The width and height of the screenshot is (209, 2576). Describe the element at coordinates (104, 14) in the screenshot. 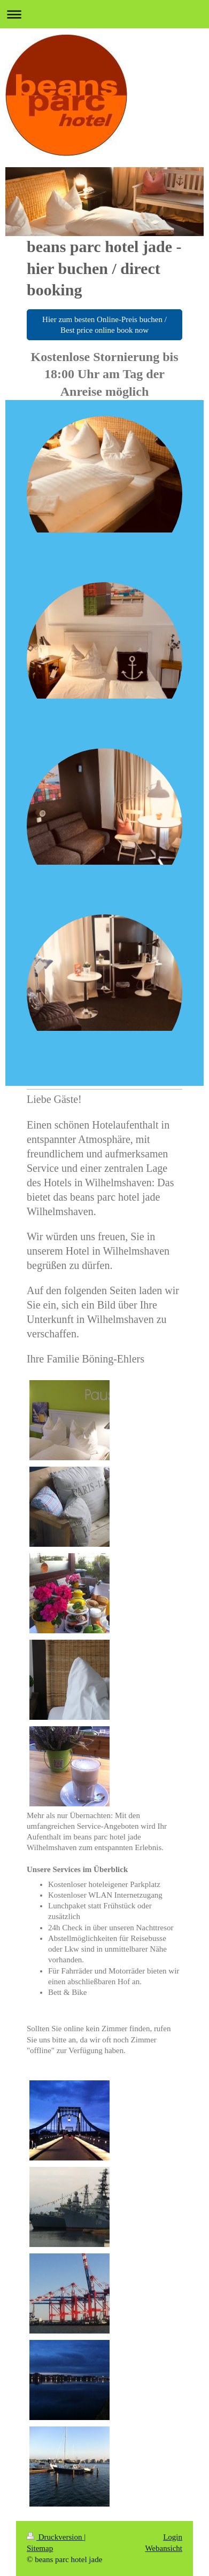

I see `Navigation aufklappen/zuklappen` at that location.